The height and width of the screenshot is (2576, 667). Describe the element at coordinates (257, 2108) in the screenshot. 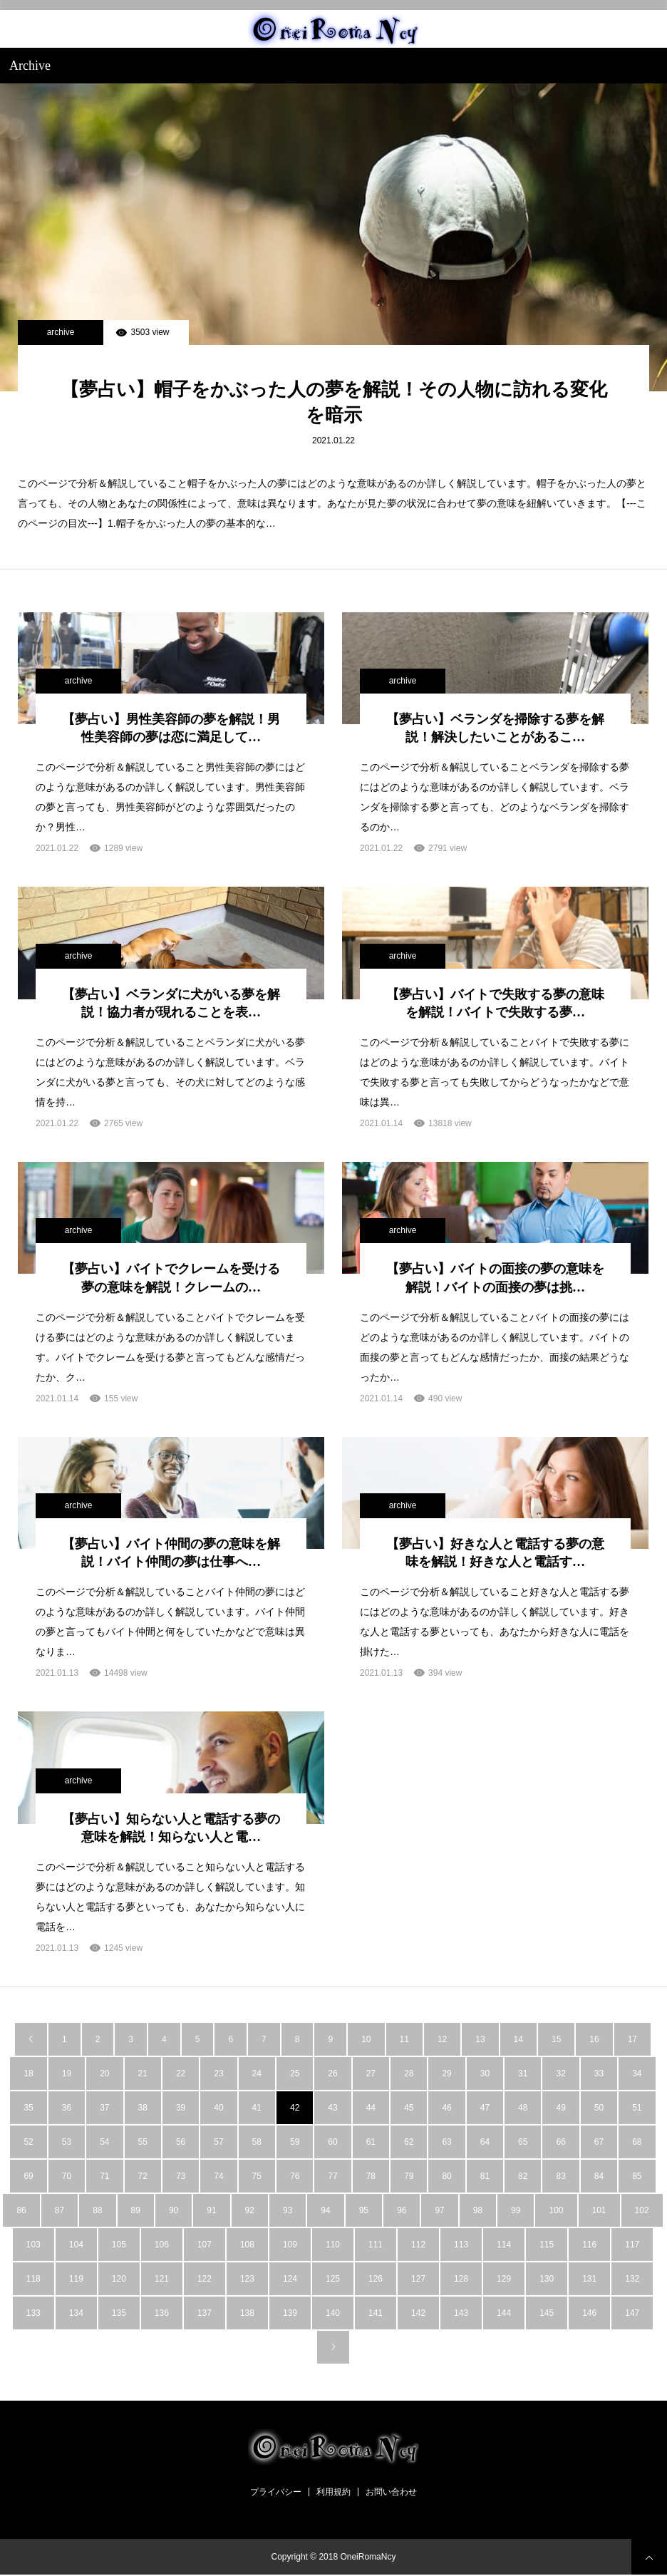

I see `41` at that location.